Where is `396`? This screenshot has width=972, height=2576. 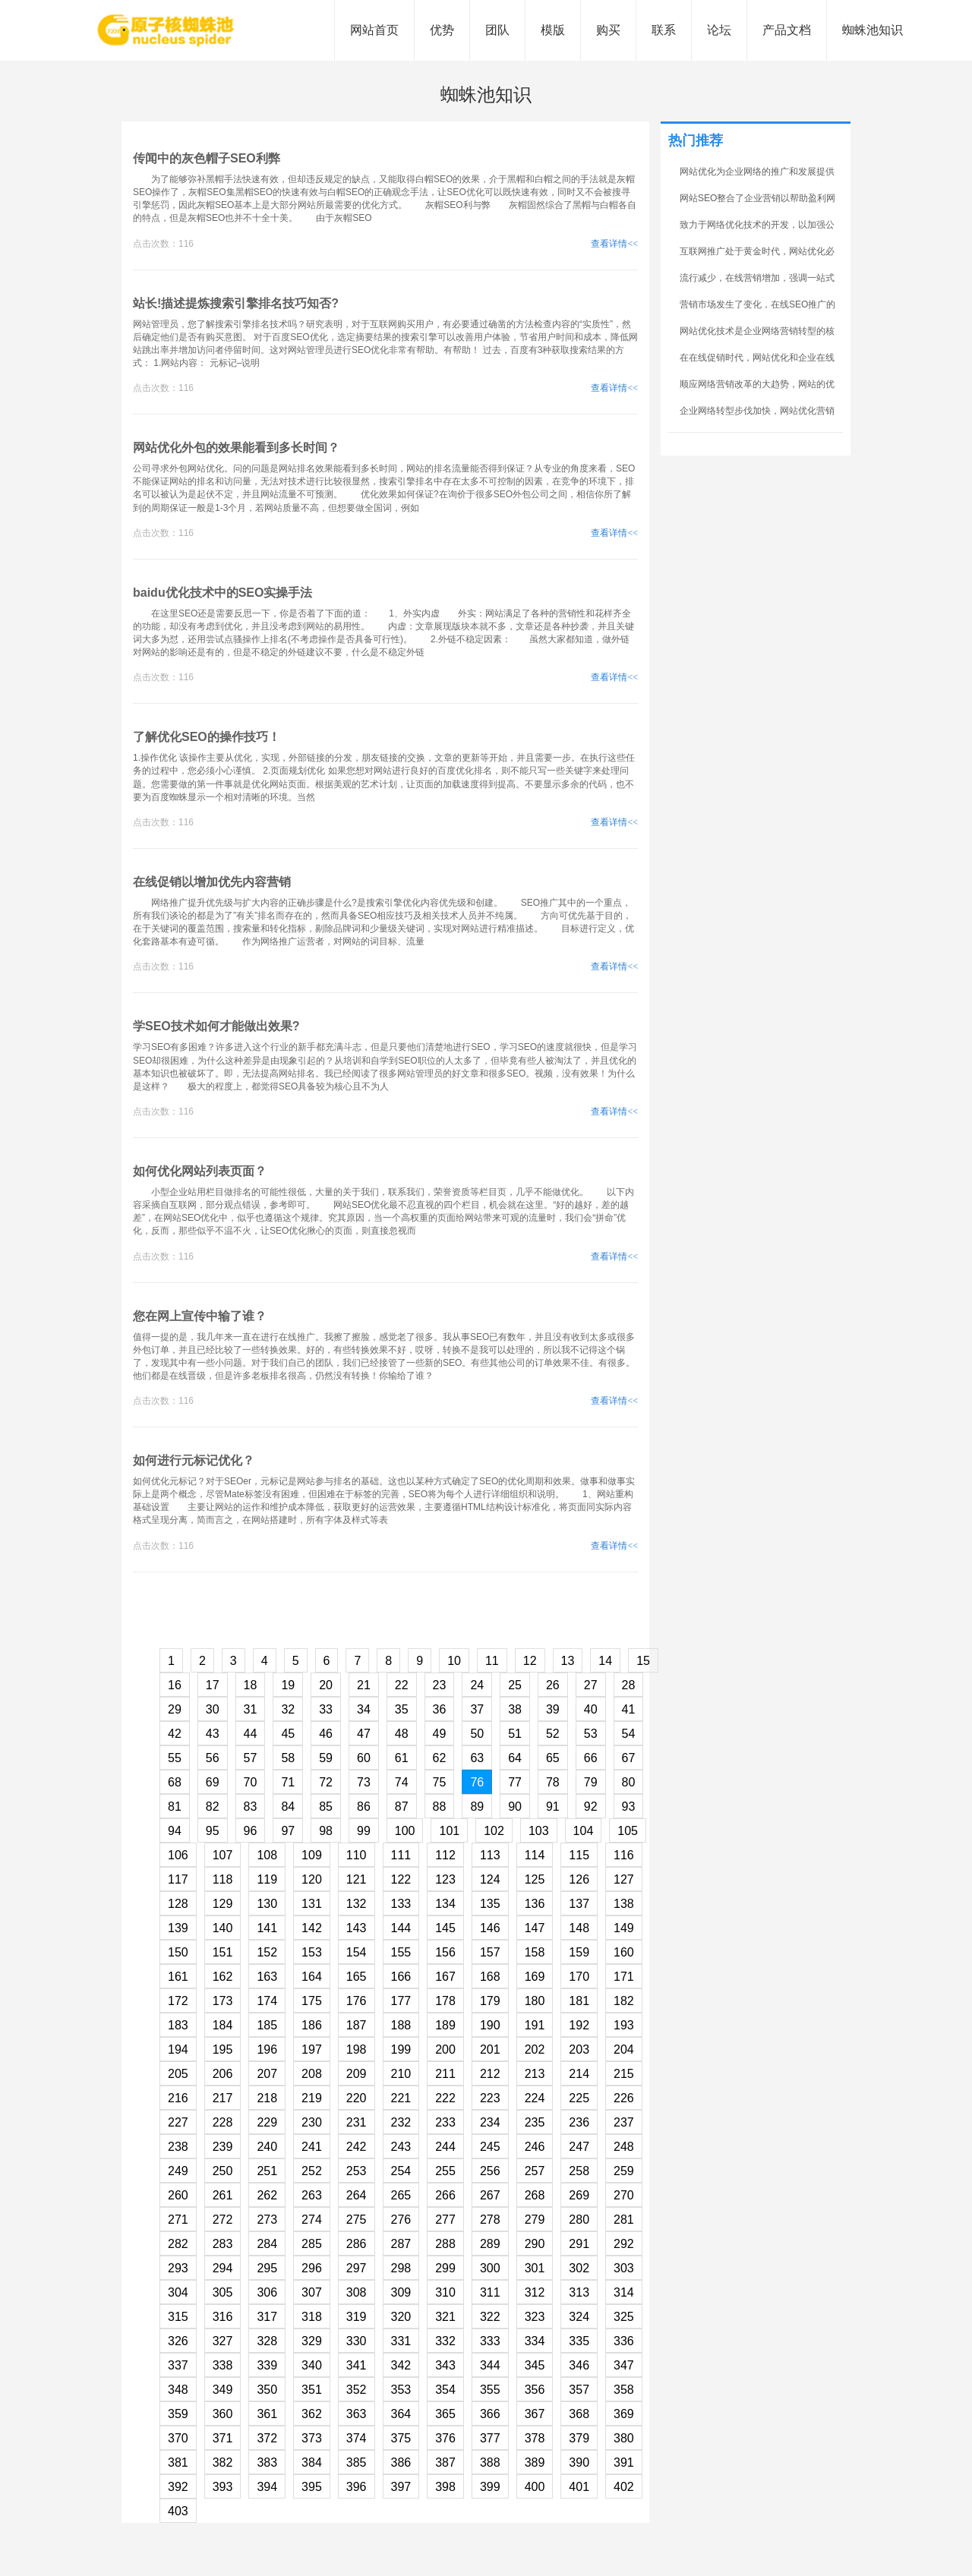
396 is located at coordinates (356, 2486).